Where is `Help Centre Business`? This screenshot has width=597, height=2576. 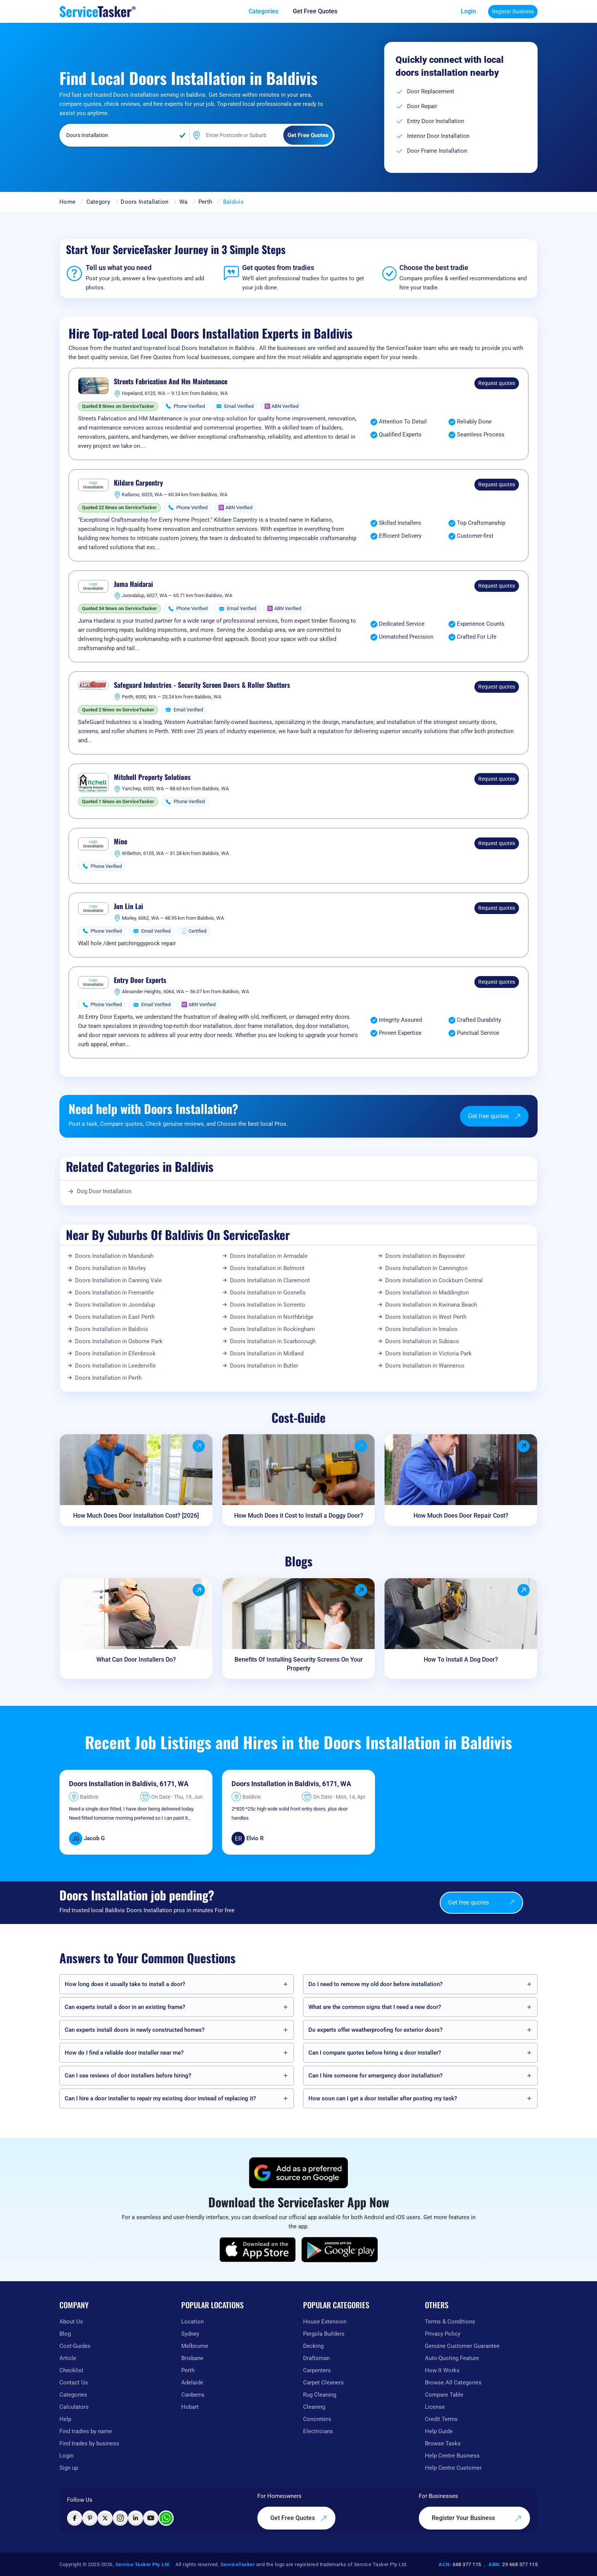 Help Centre Business is located at coordinates (452, 2455).